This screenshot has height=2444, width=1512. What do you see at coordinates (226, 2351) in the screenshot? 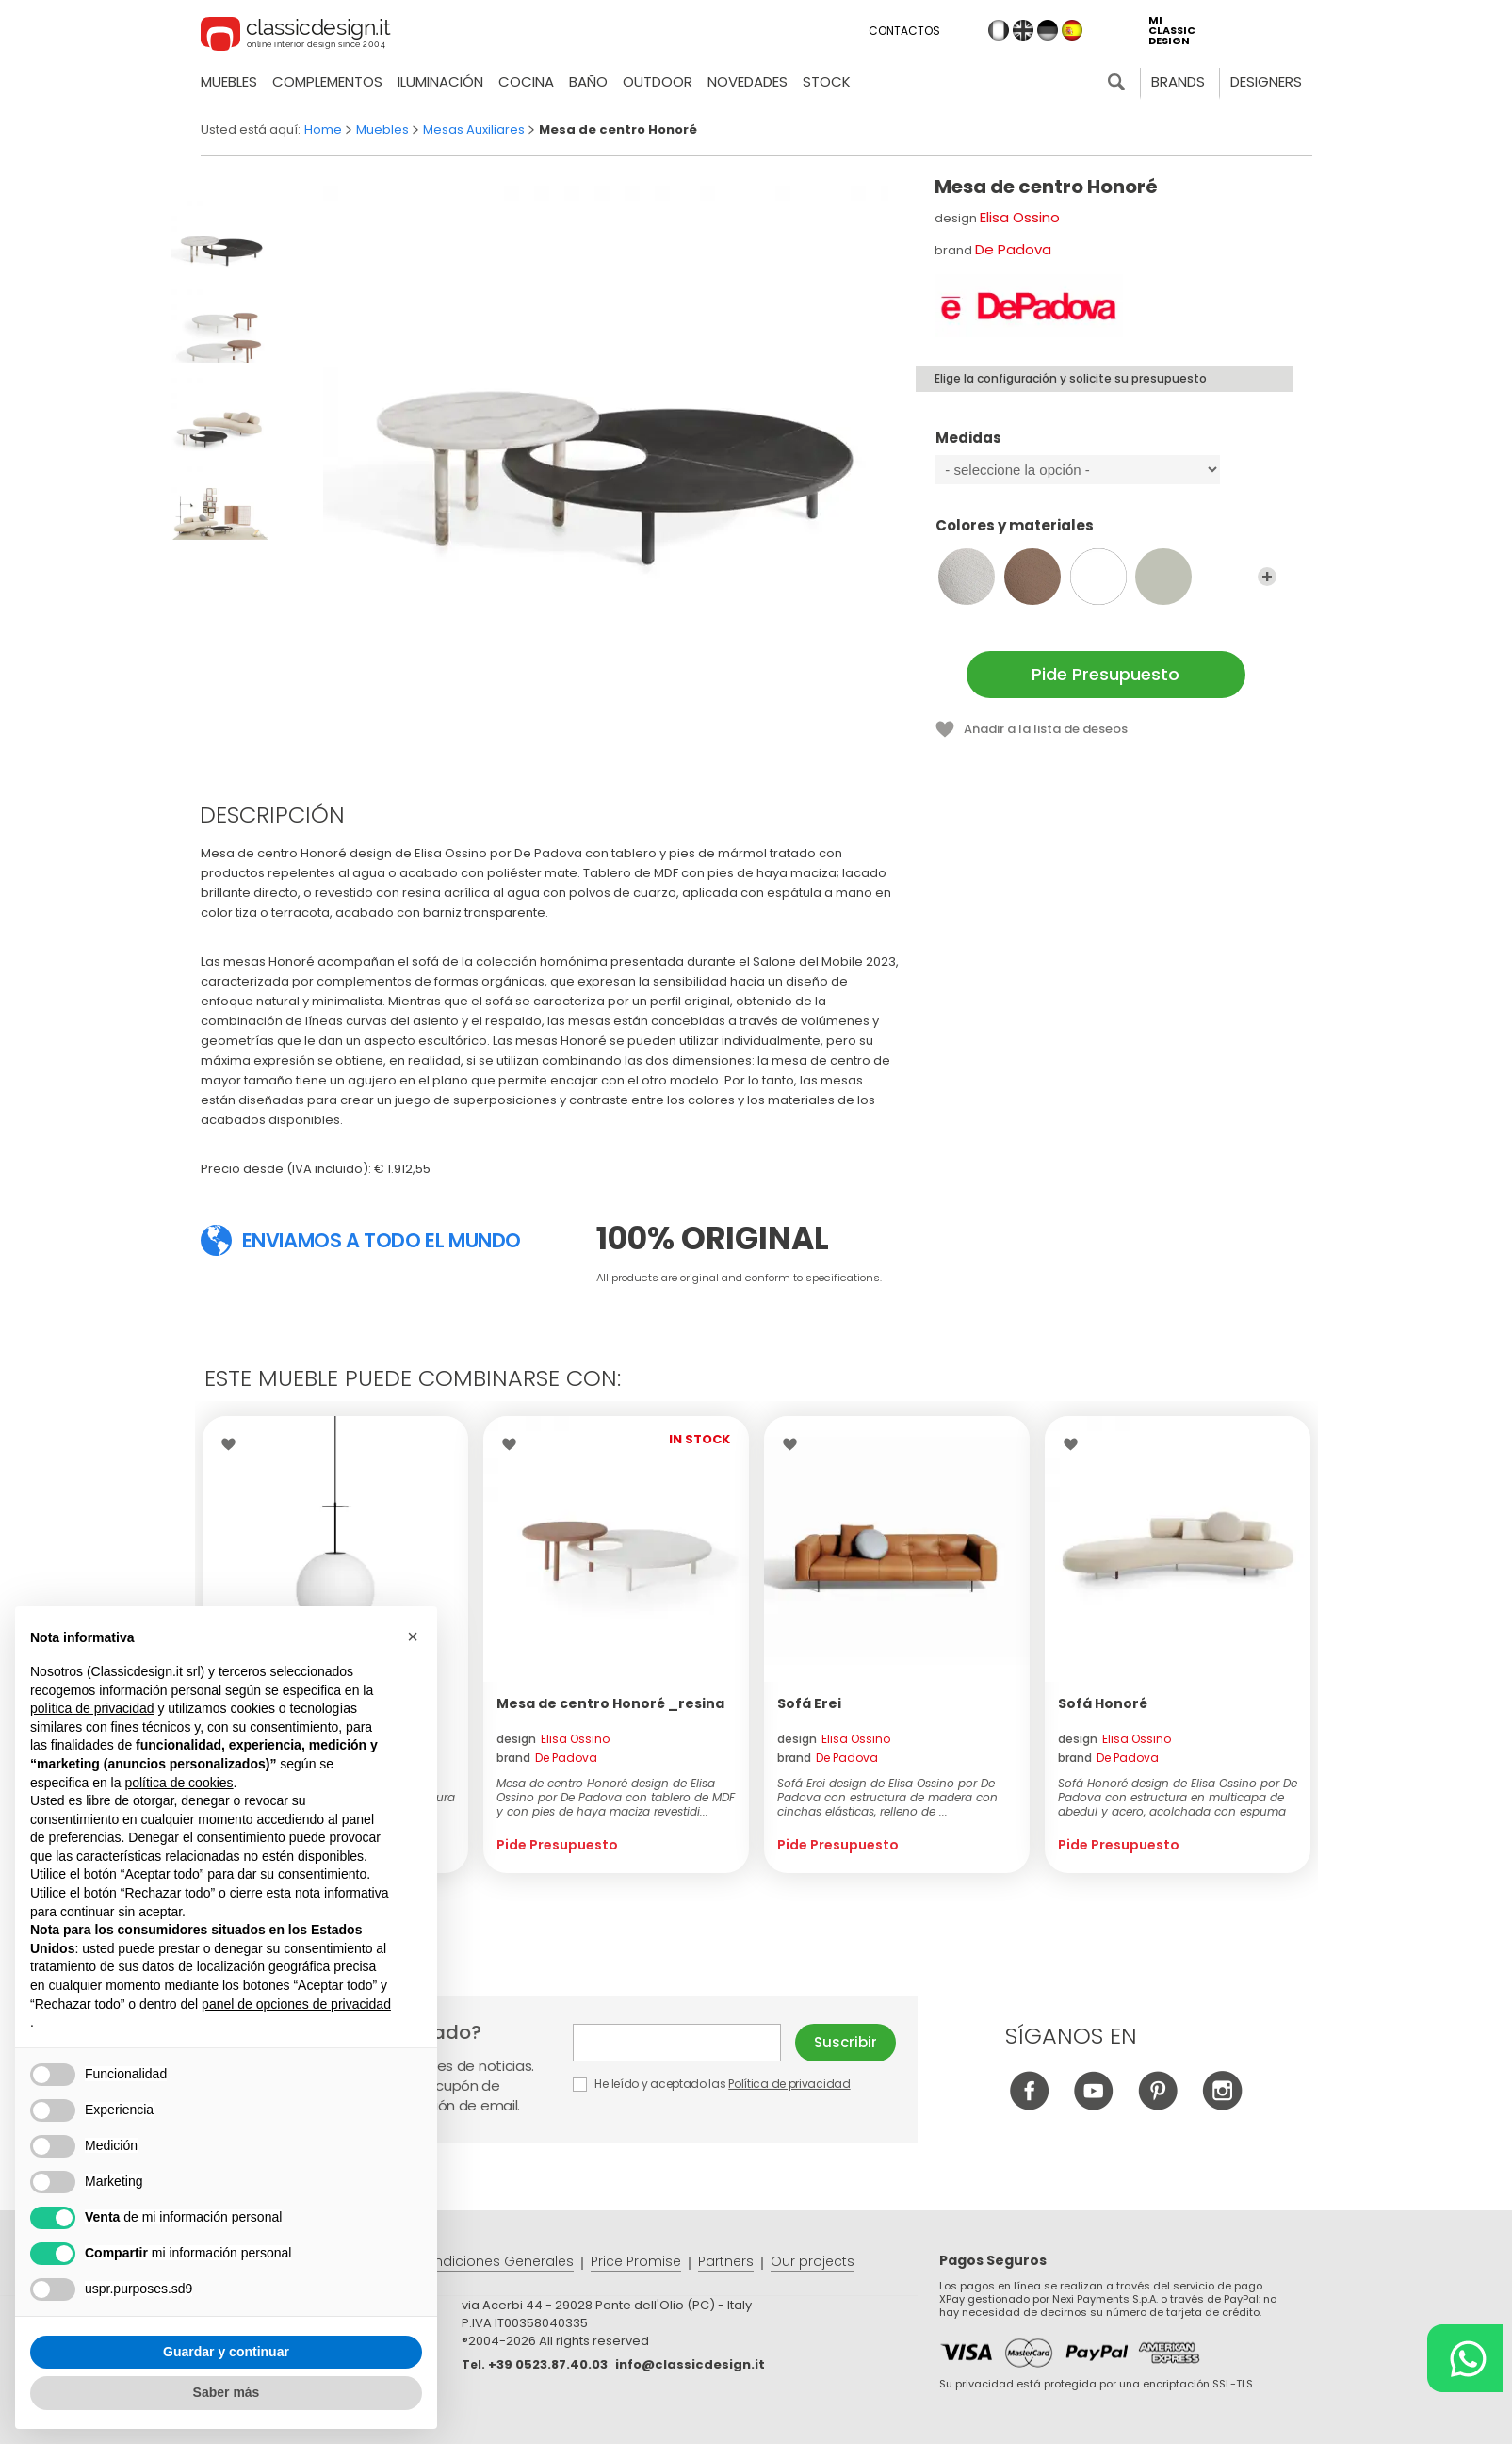
I see `Guardar y continuar [button]` at bounding box center [226, 2351].